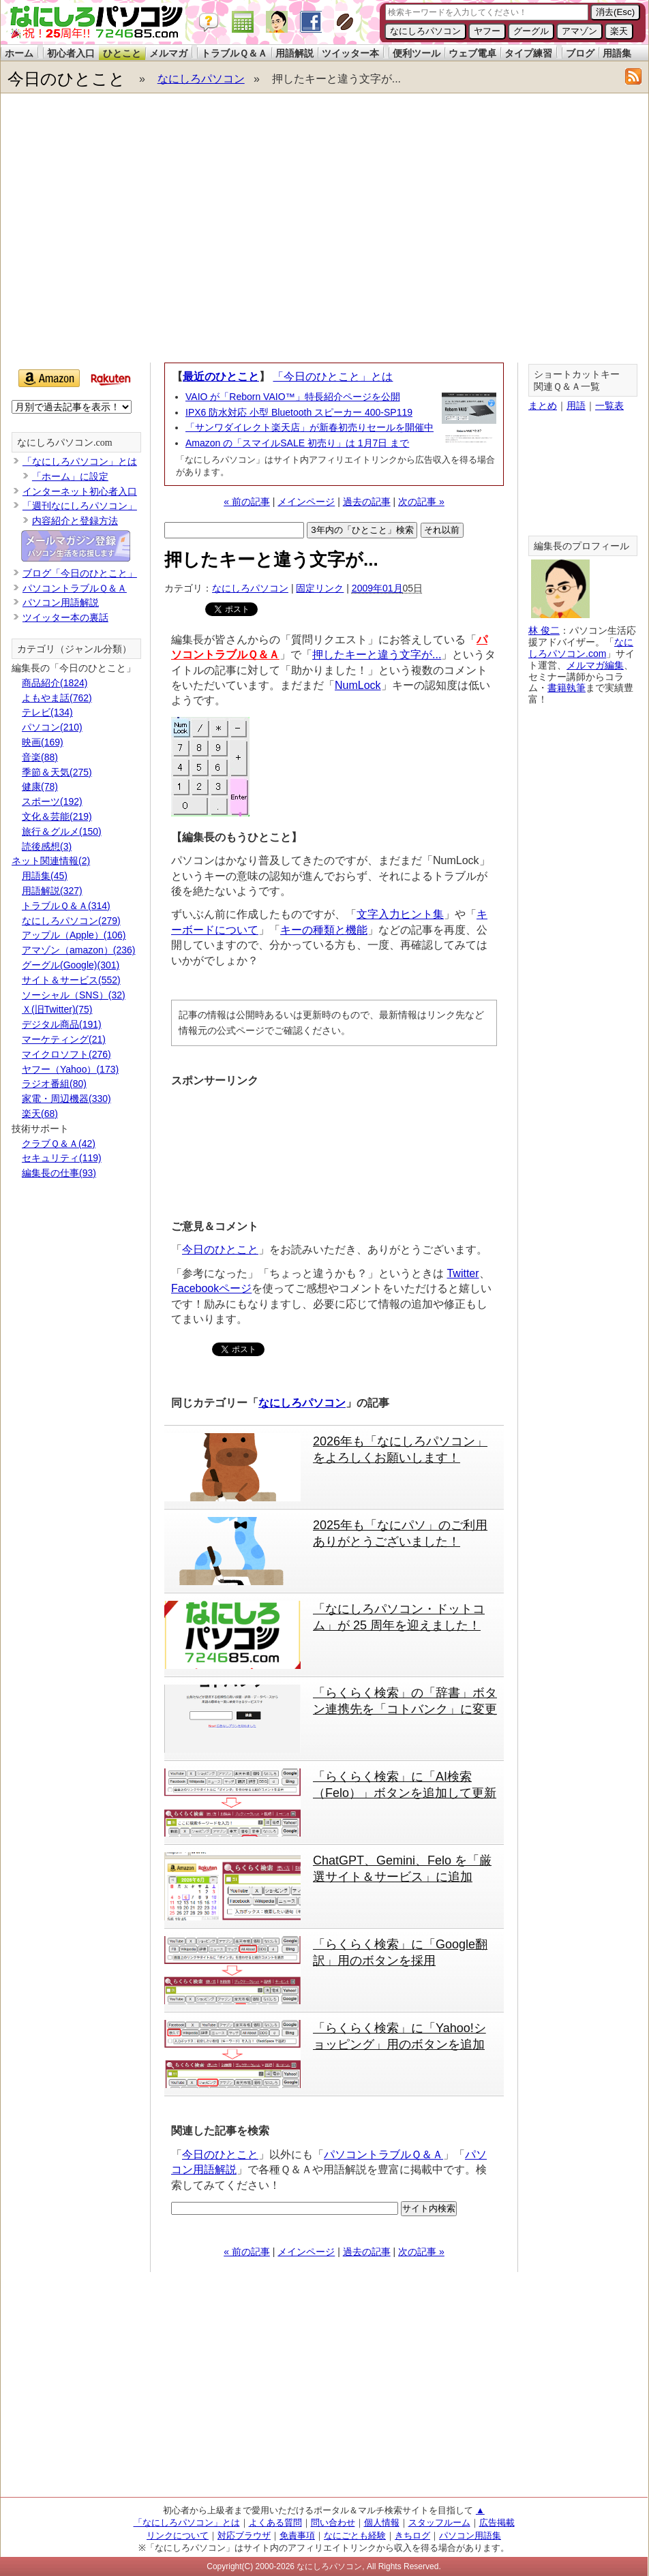 This screenshot has height=2576, width=649. I want to click on スポーツ(192), so click(52, 801).